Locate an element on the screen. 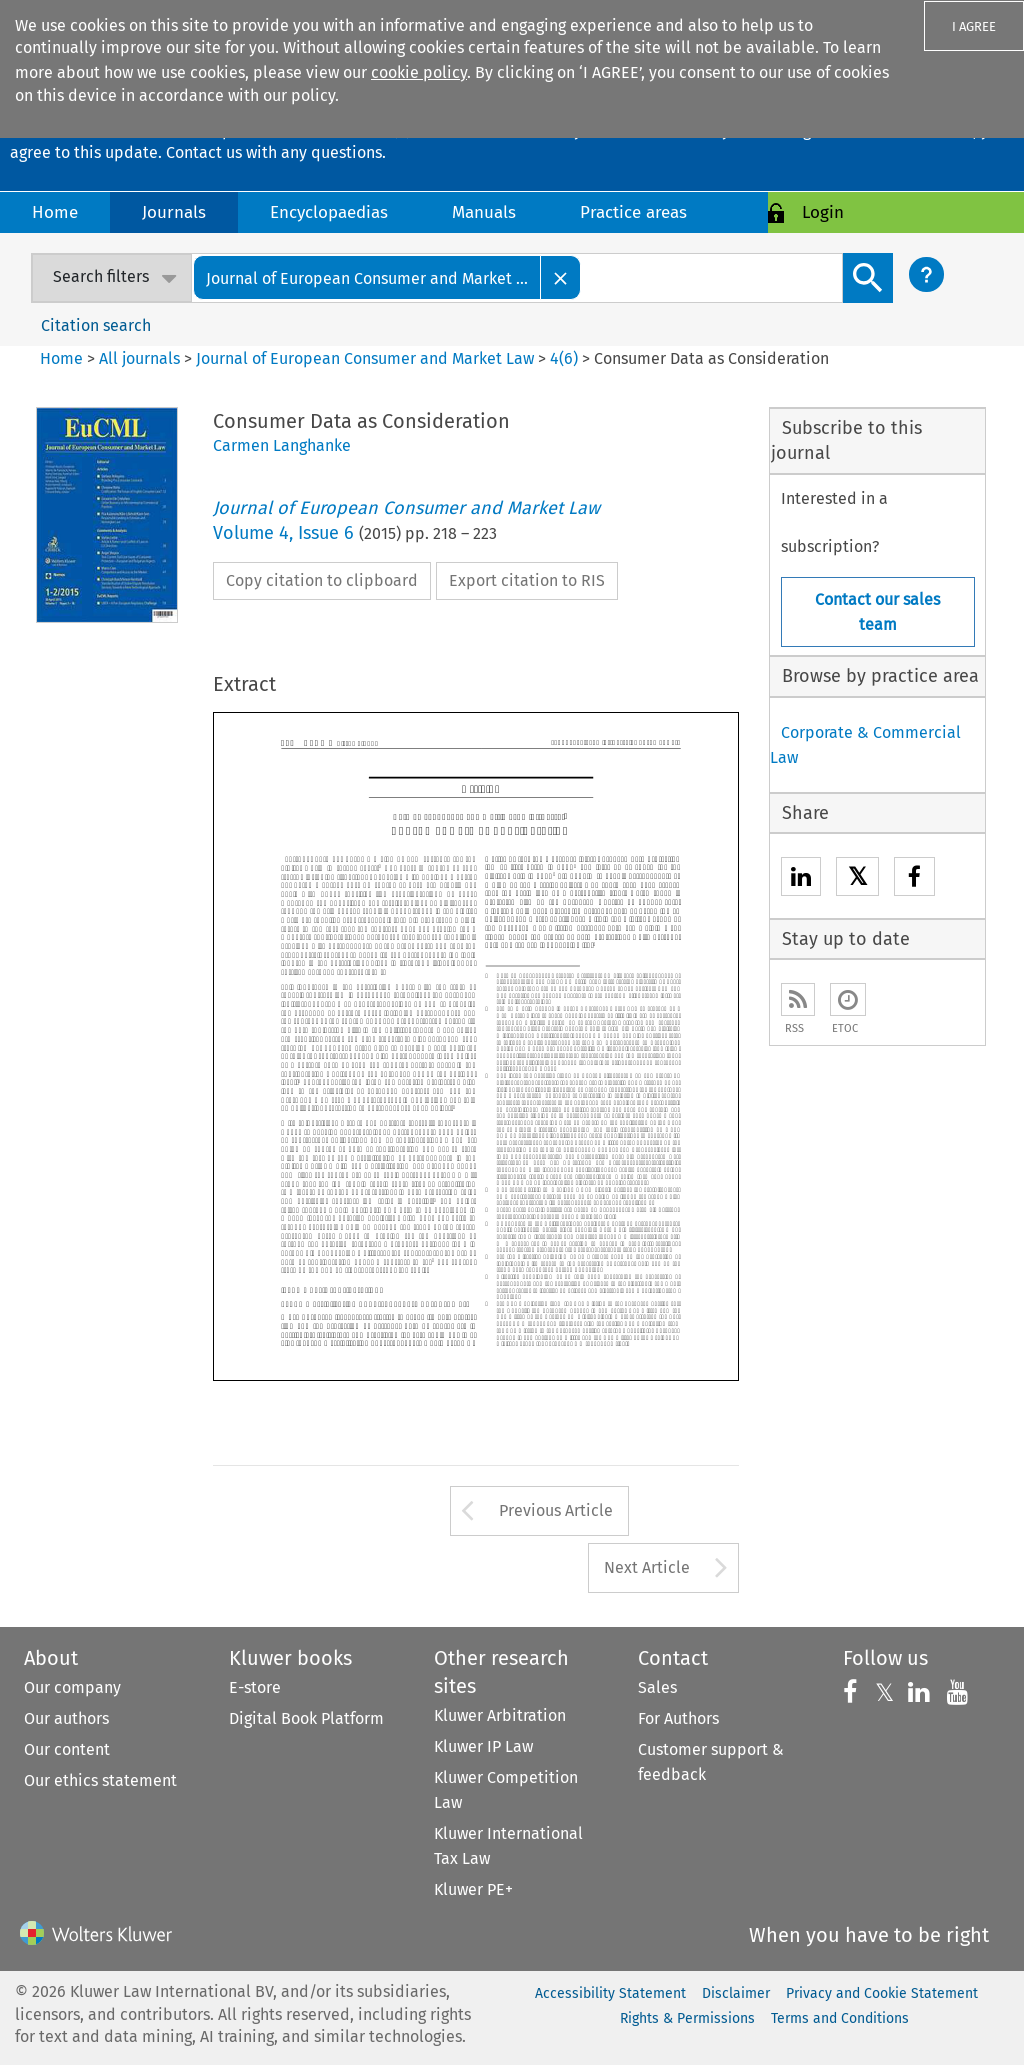 The height and width of the screenshot is (2065, 1024). Citation search is located at coordinates (96, 325).